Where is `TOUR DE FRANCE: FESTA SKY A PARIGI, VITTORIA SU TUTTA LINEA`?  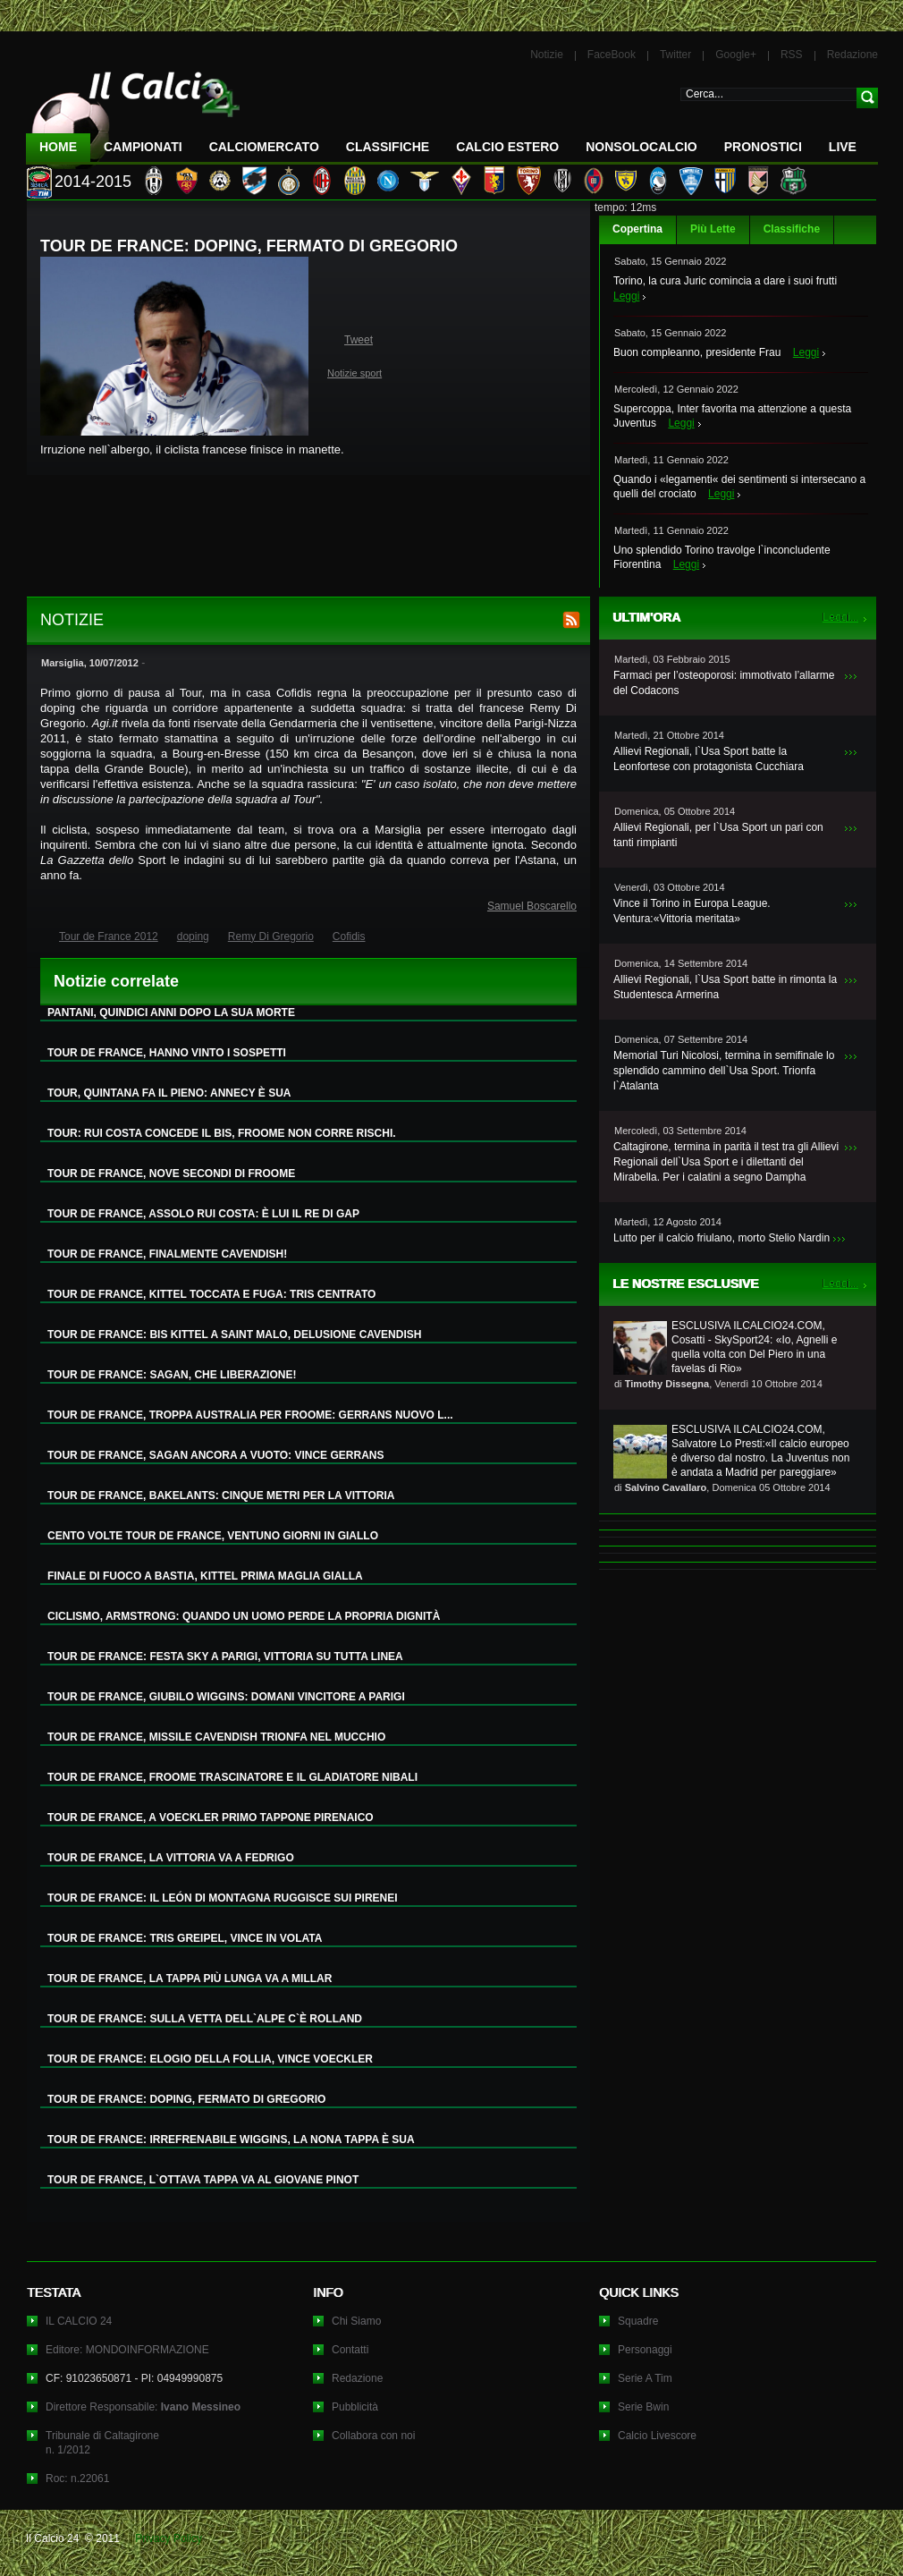
TOUR DE FRANCE: FESTA SKY A PARIGI, VITTORIA SU TUTTA LINEA is located at coordinates (225, 1656).